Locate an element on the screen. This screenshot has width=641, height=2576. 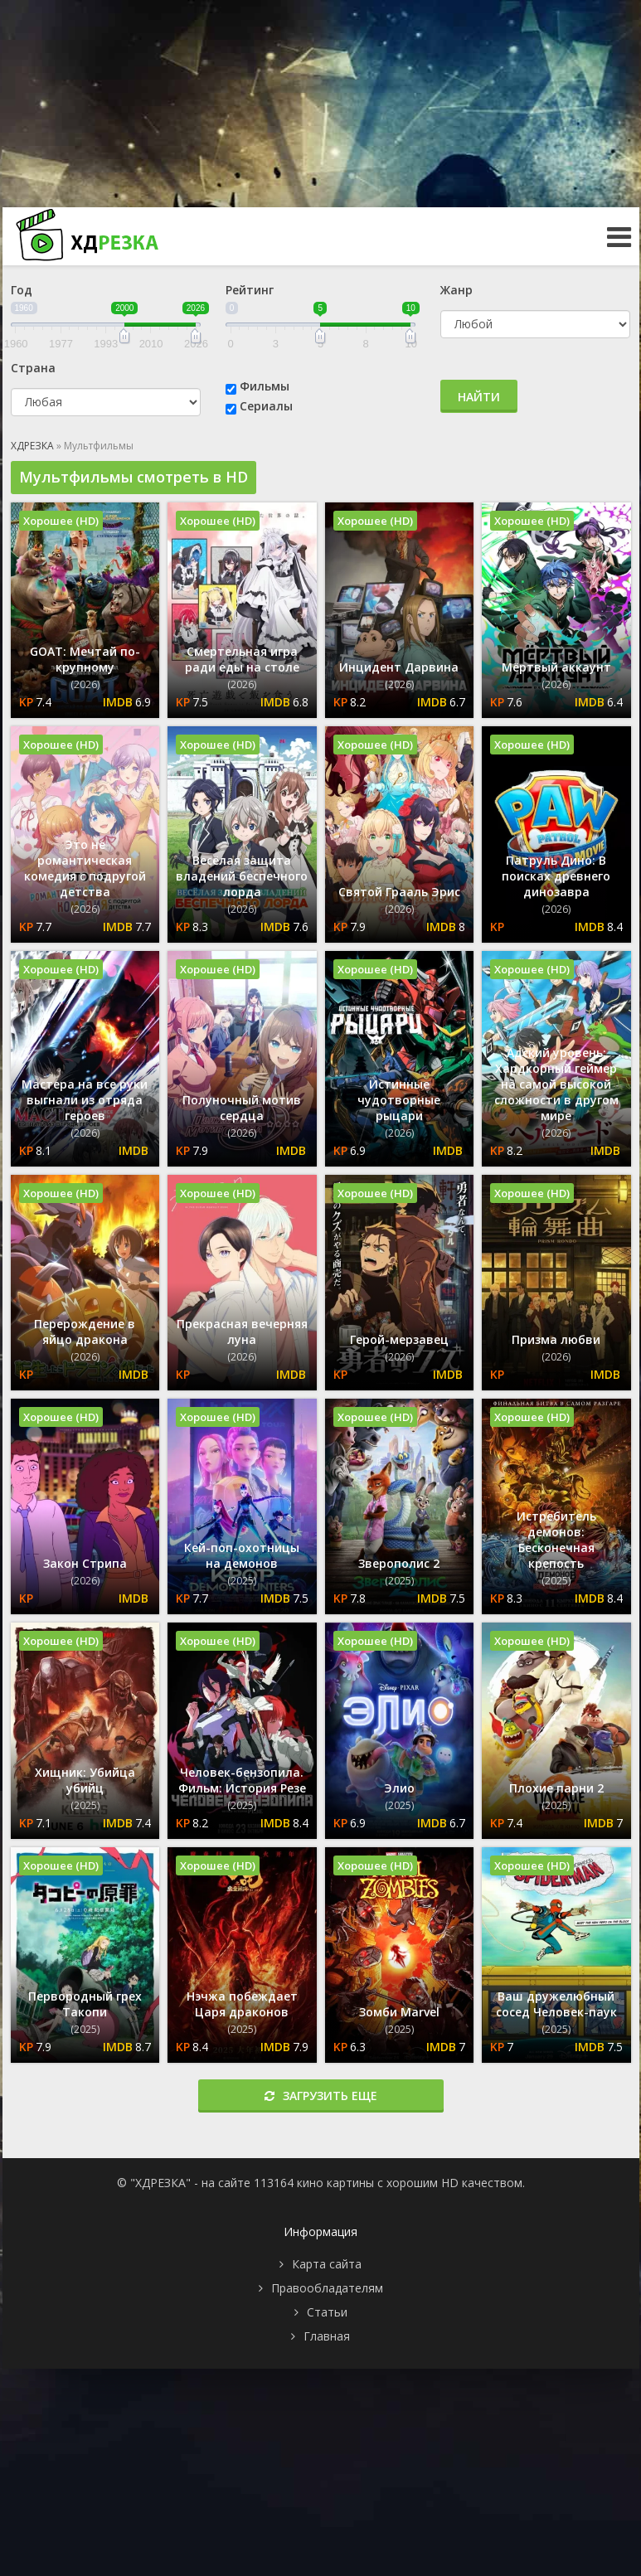
Жанр is located at coordinates (456, 290).